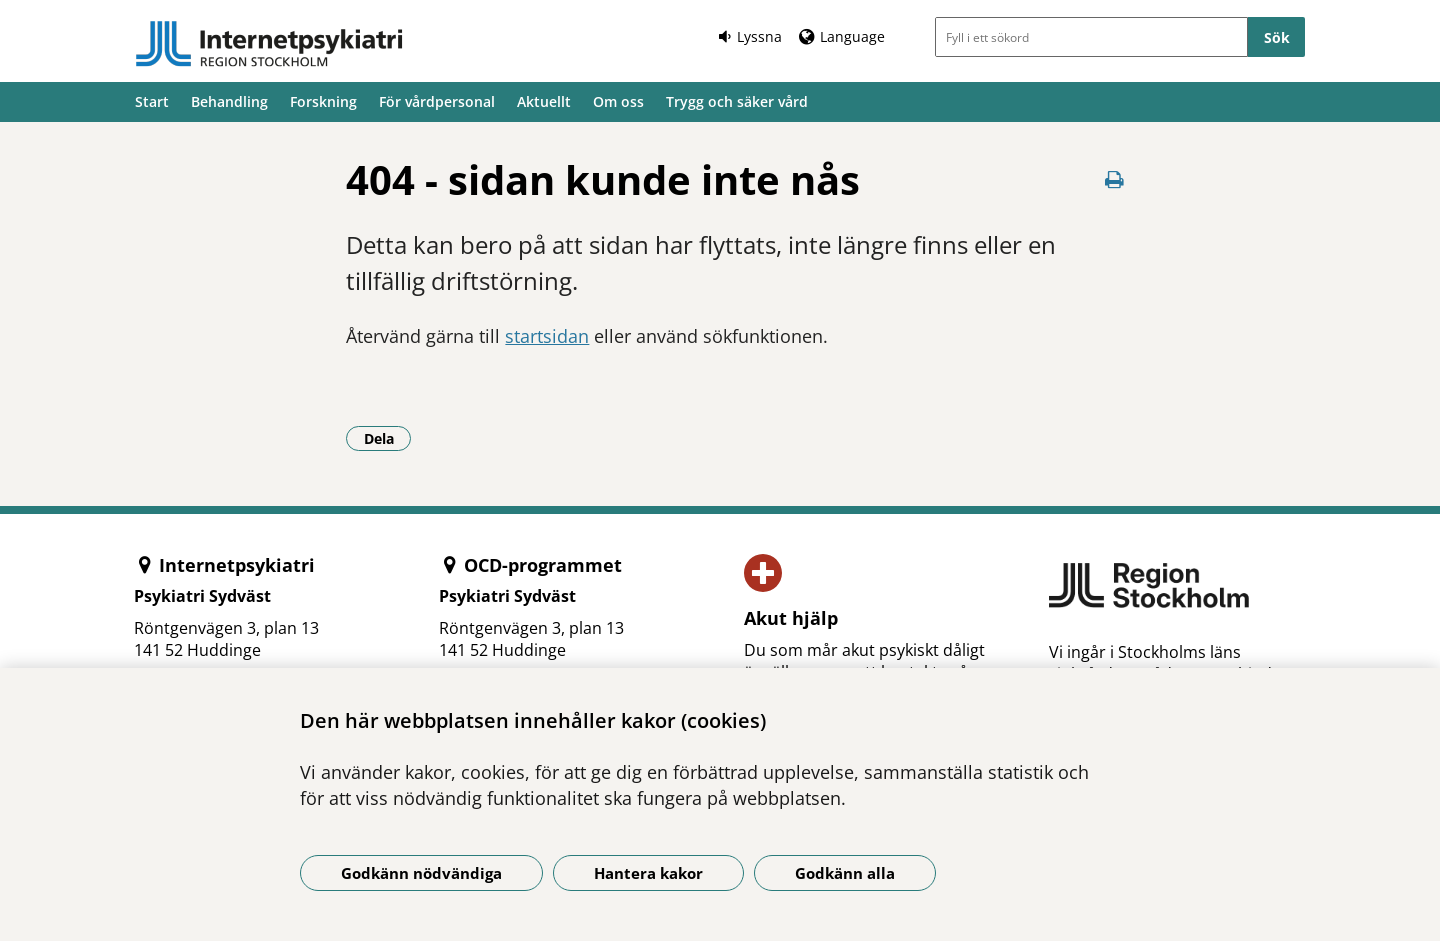  Describe the element at coordinates (618, 101) in the screenshot. I see `Om oss` at that location.